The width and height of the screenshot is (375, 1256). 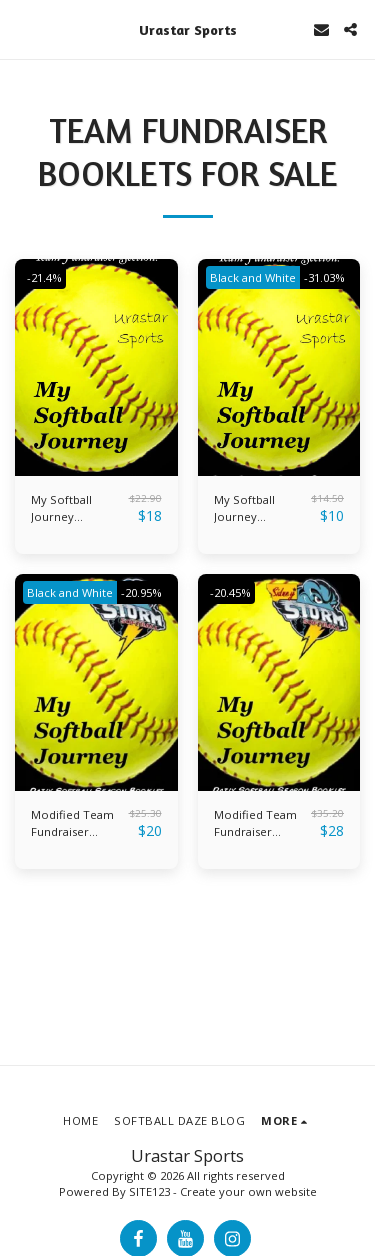 I want to click on Modified Team Fundraiser Booklets- Color Pages, so click(x=257, y=824).